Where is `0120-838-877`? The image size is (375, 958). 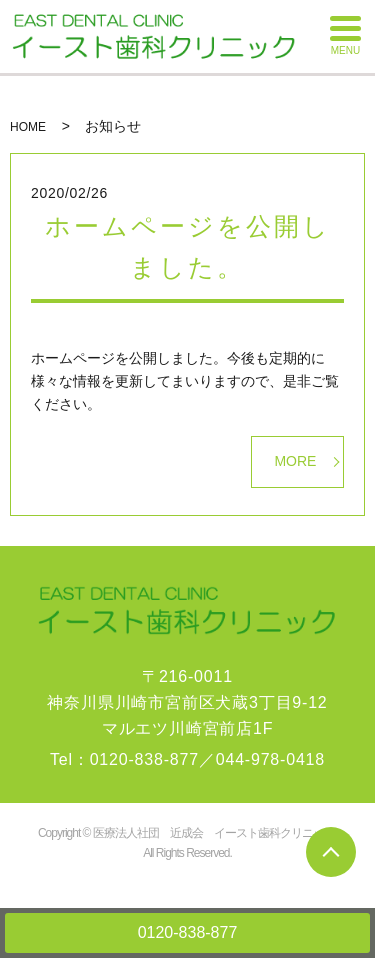
0120-838-877 is located at coordinates (188, 932).